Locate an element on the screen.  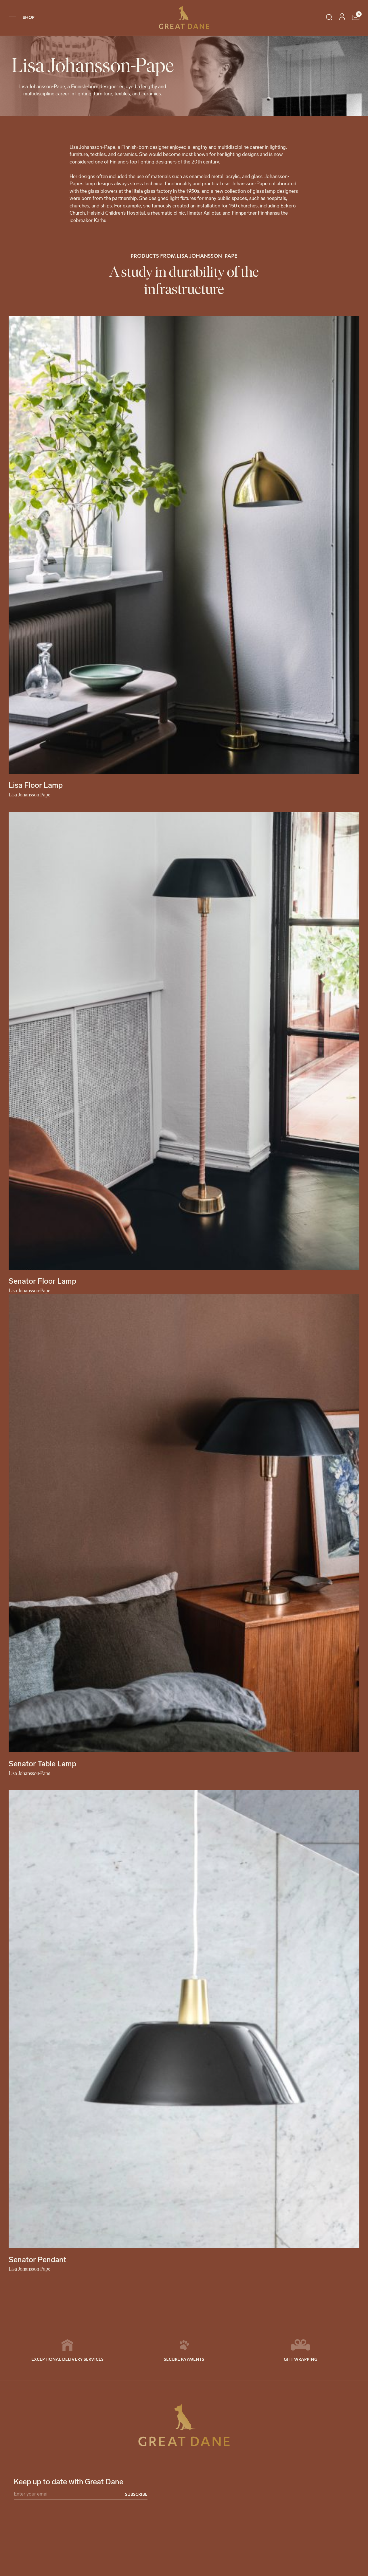
SHOP is located at coordinates (28, 17).